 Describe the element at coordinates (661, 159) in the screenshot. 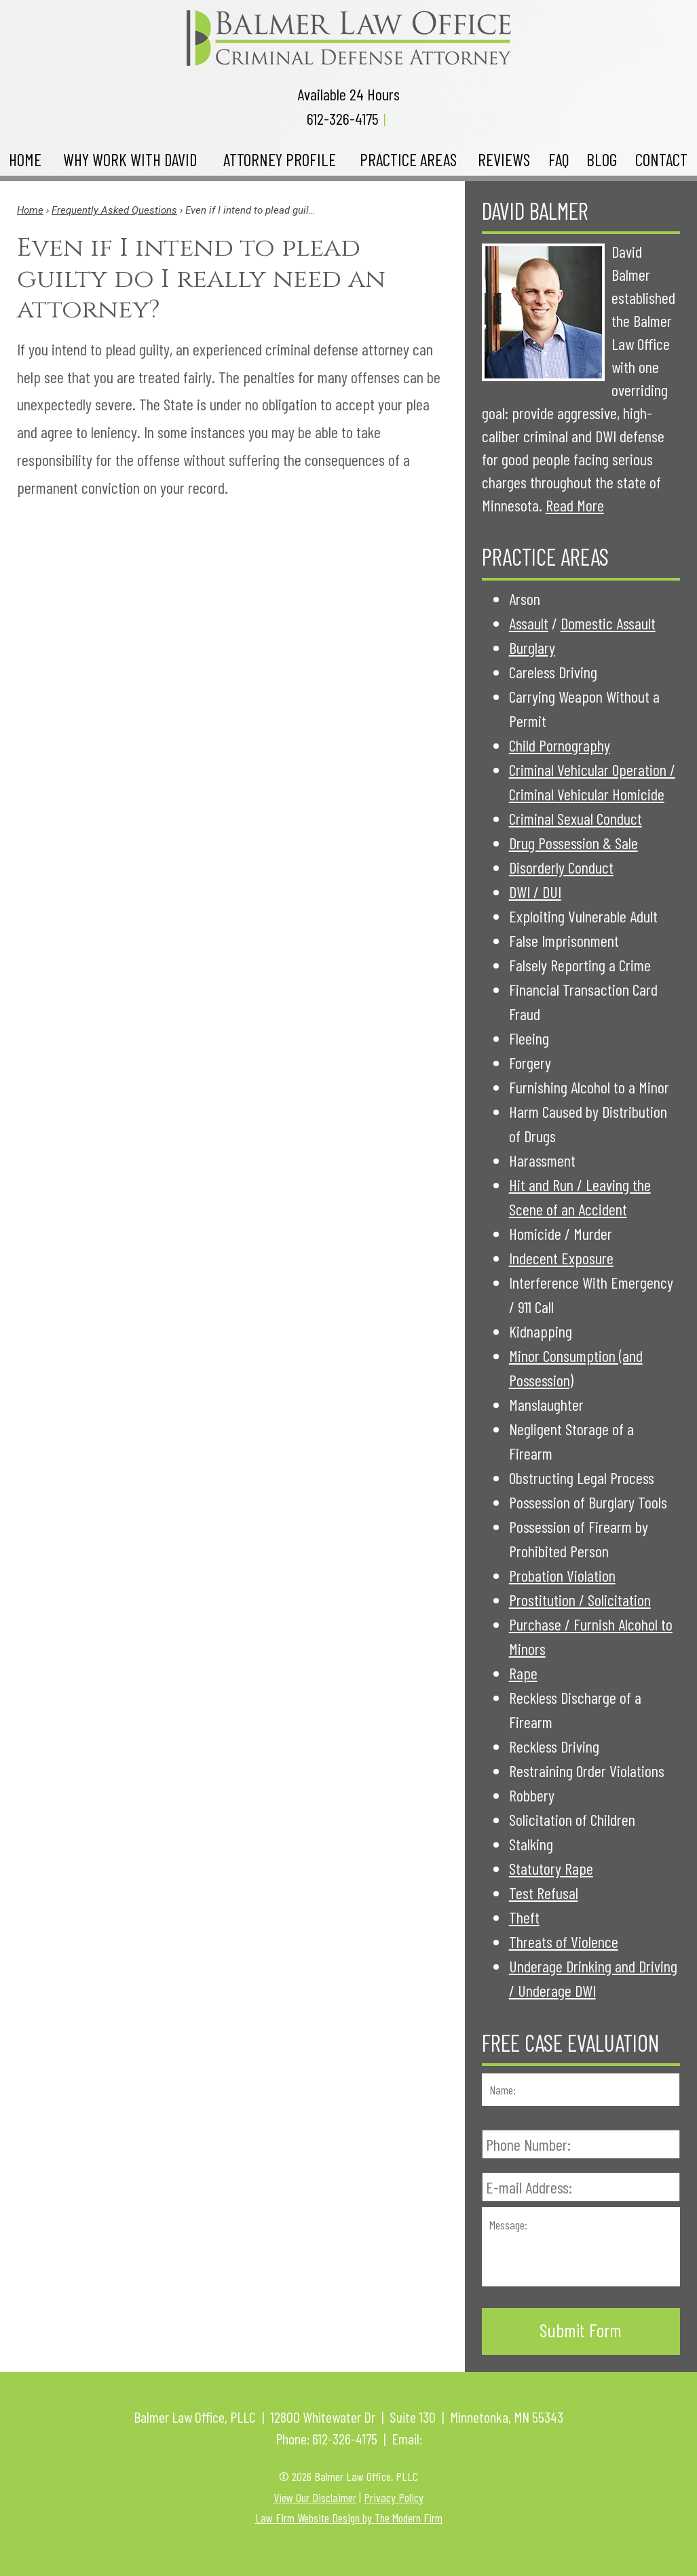

I see `Contact` at that location.